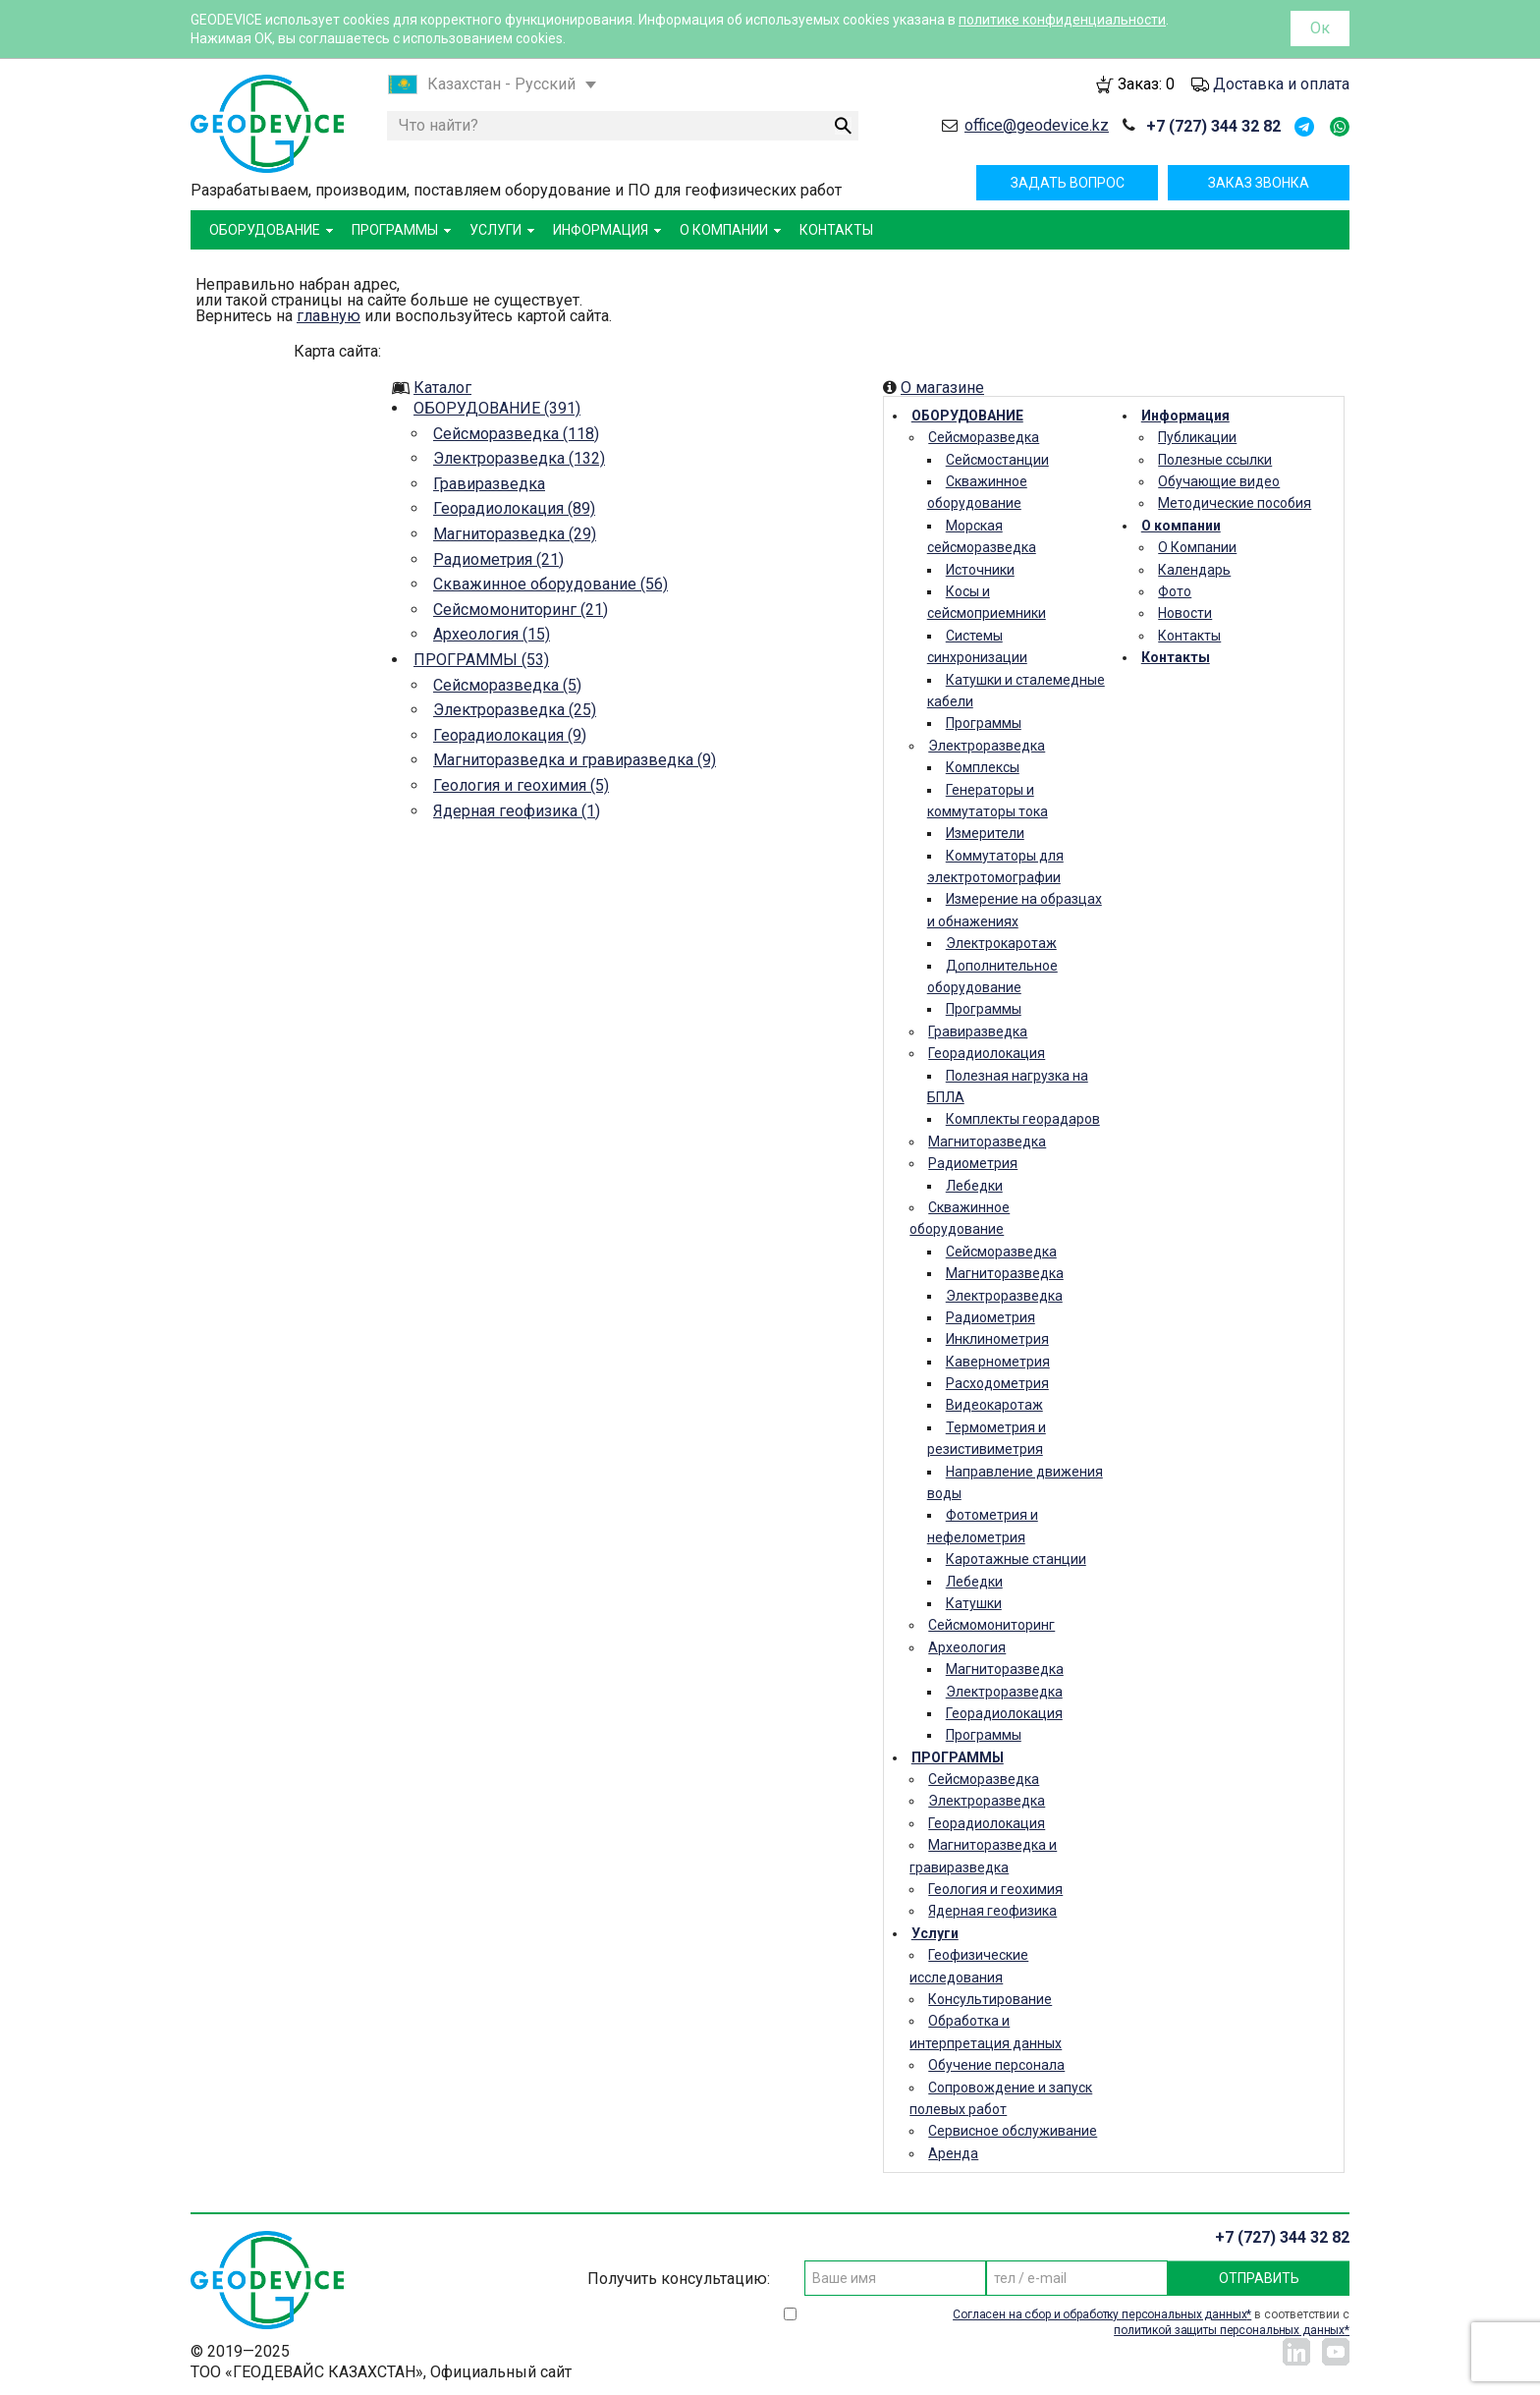  I want to click on Контакты, so click(1189, 635).